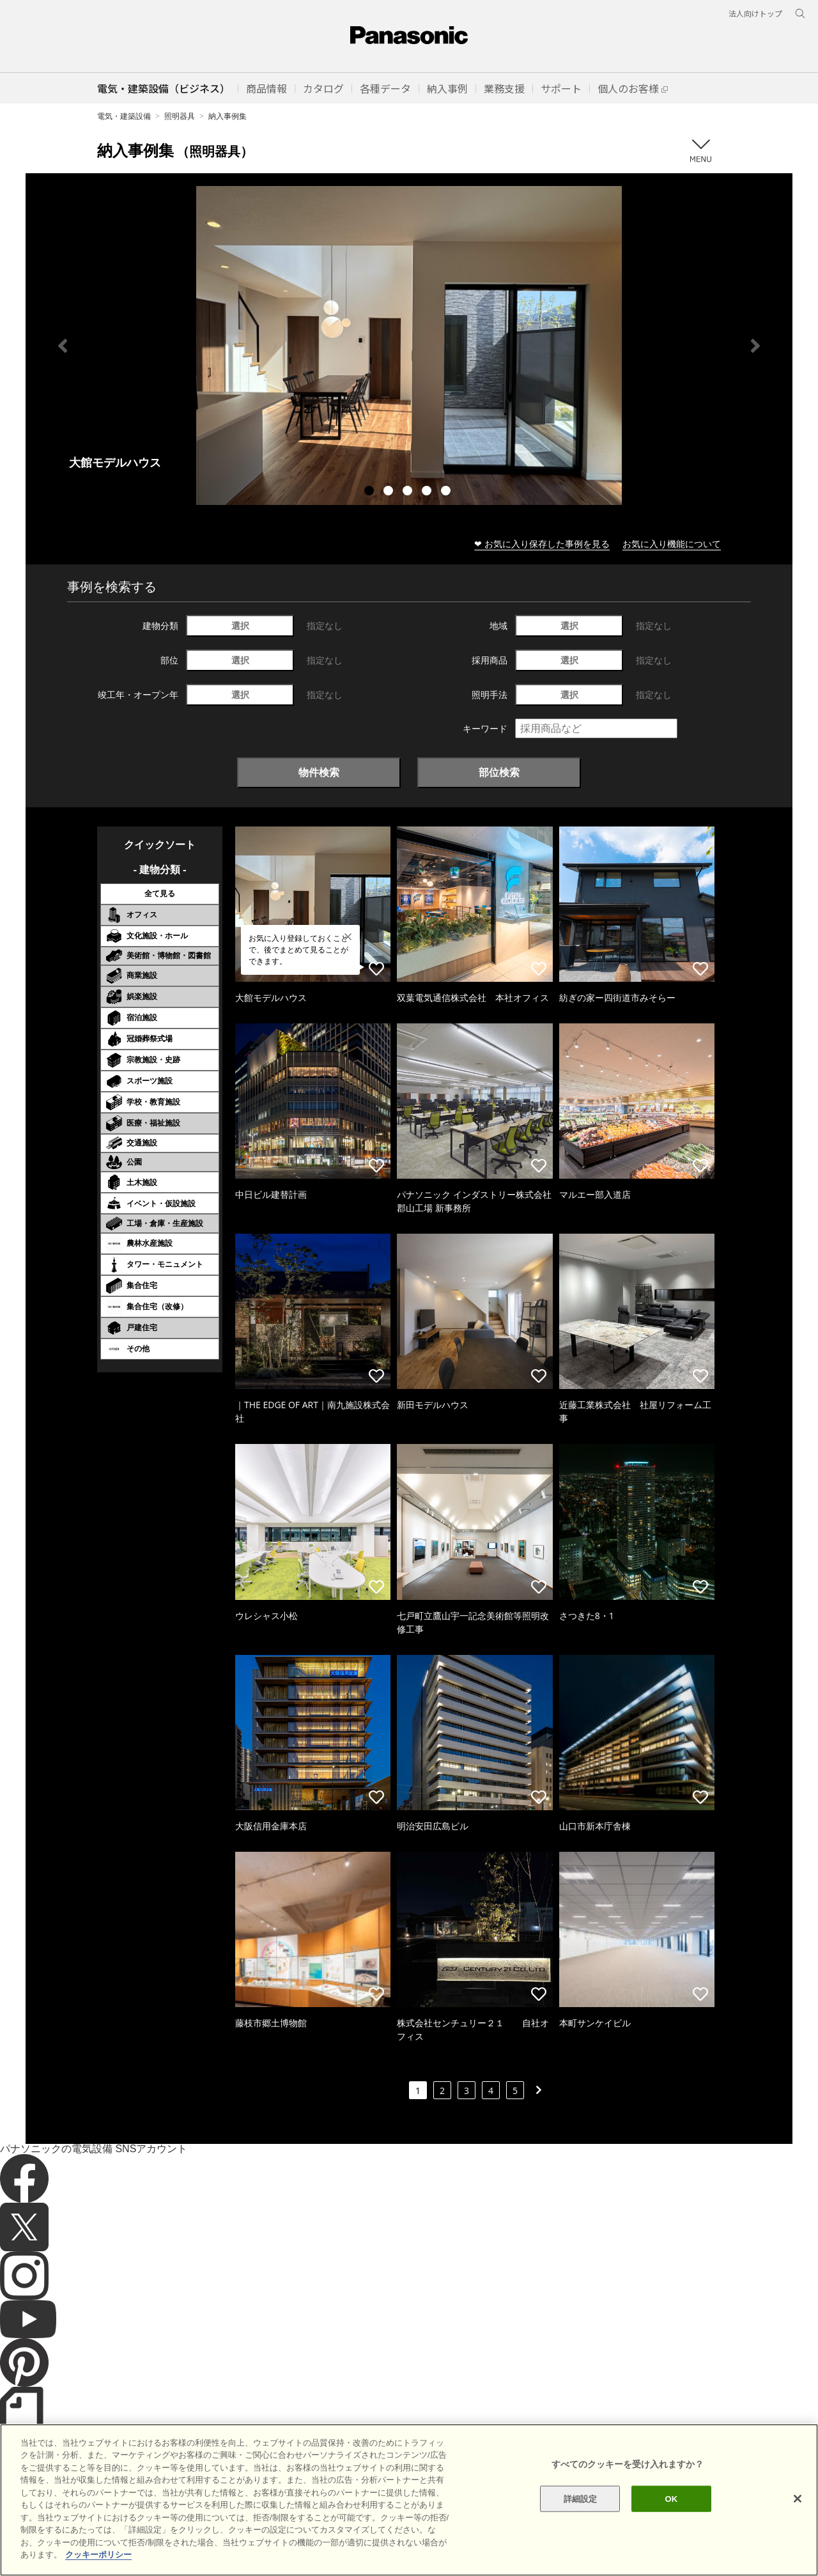 This screenshot has width=818, height=2576. I want to click on 2 [tab], so click(389, 492).